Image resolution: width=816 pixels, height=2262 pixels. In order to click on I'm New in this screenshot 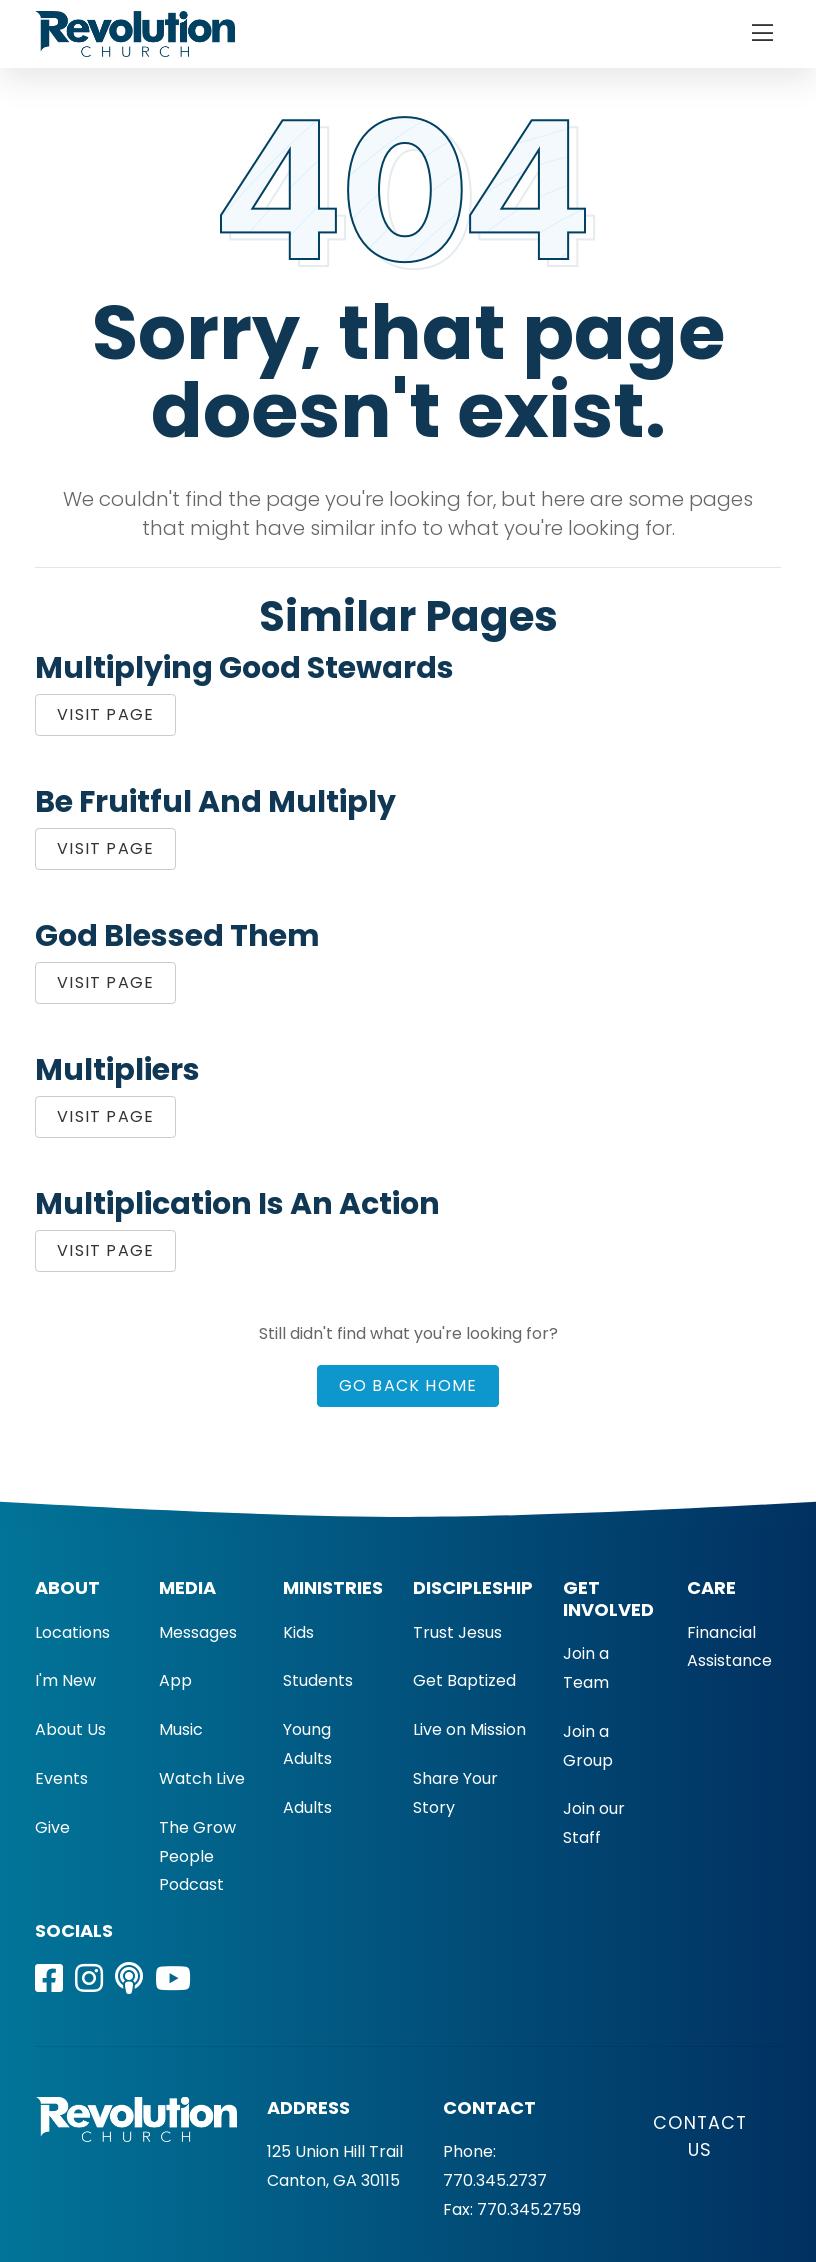, I will do `click(65, 1680)`.